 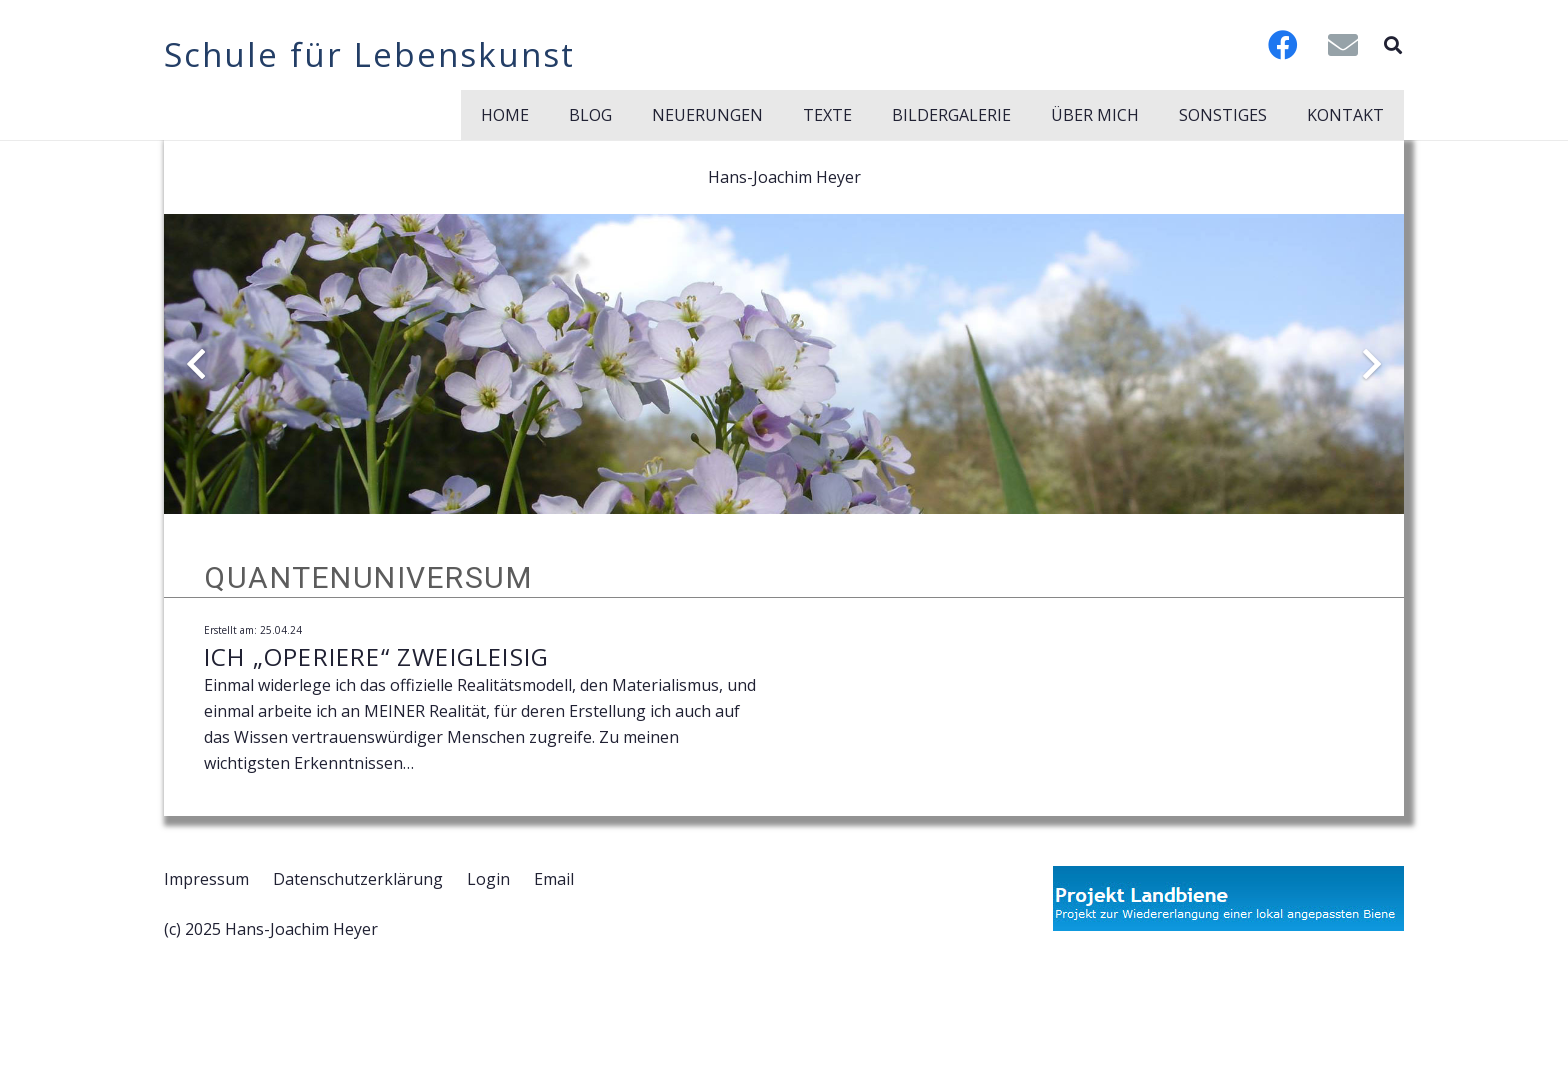 I want to click on Login, so click(x=488, y=879).